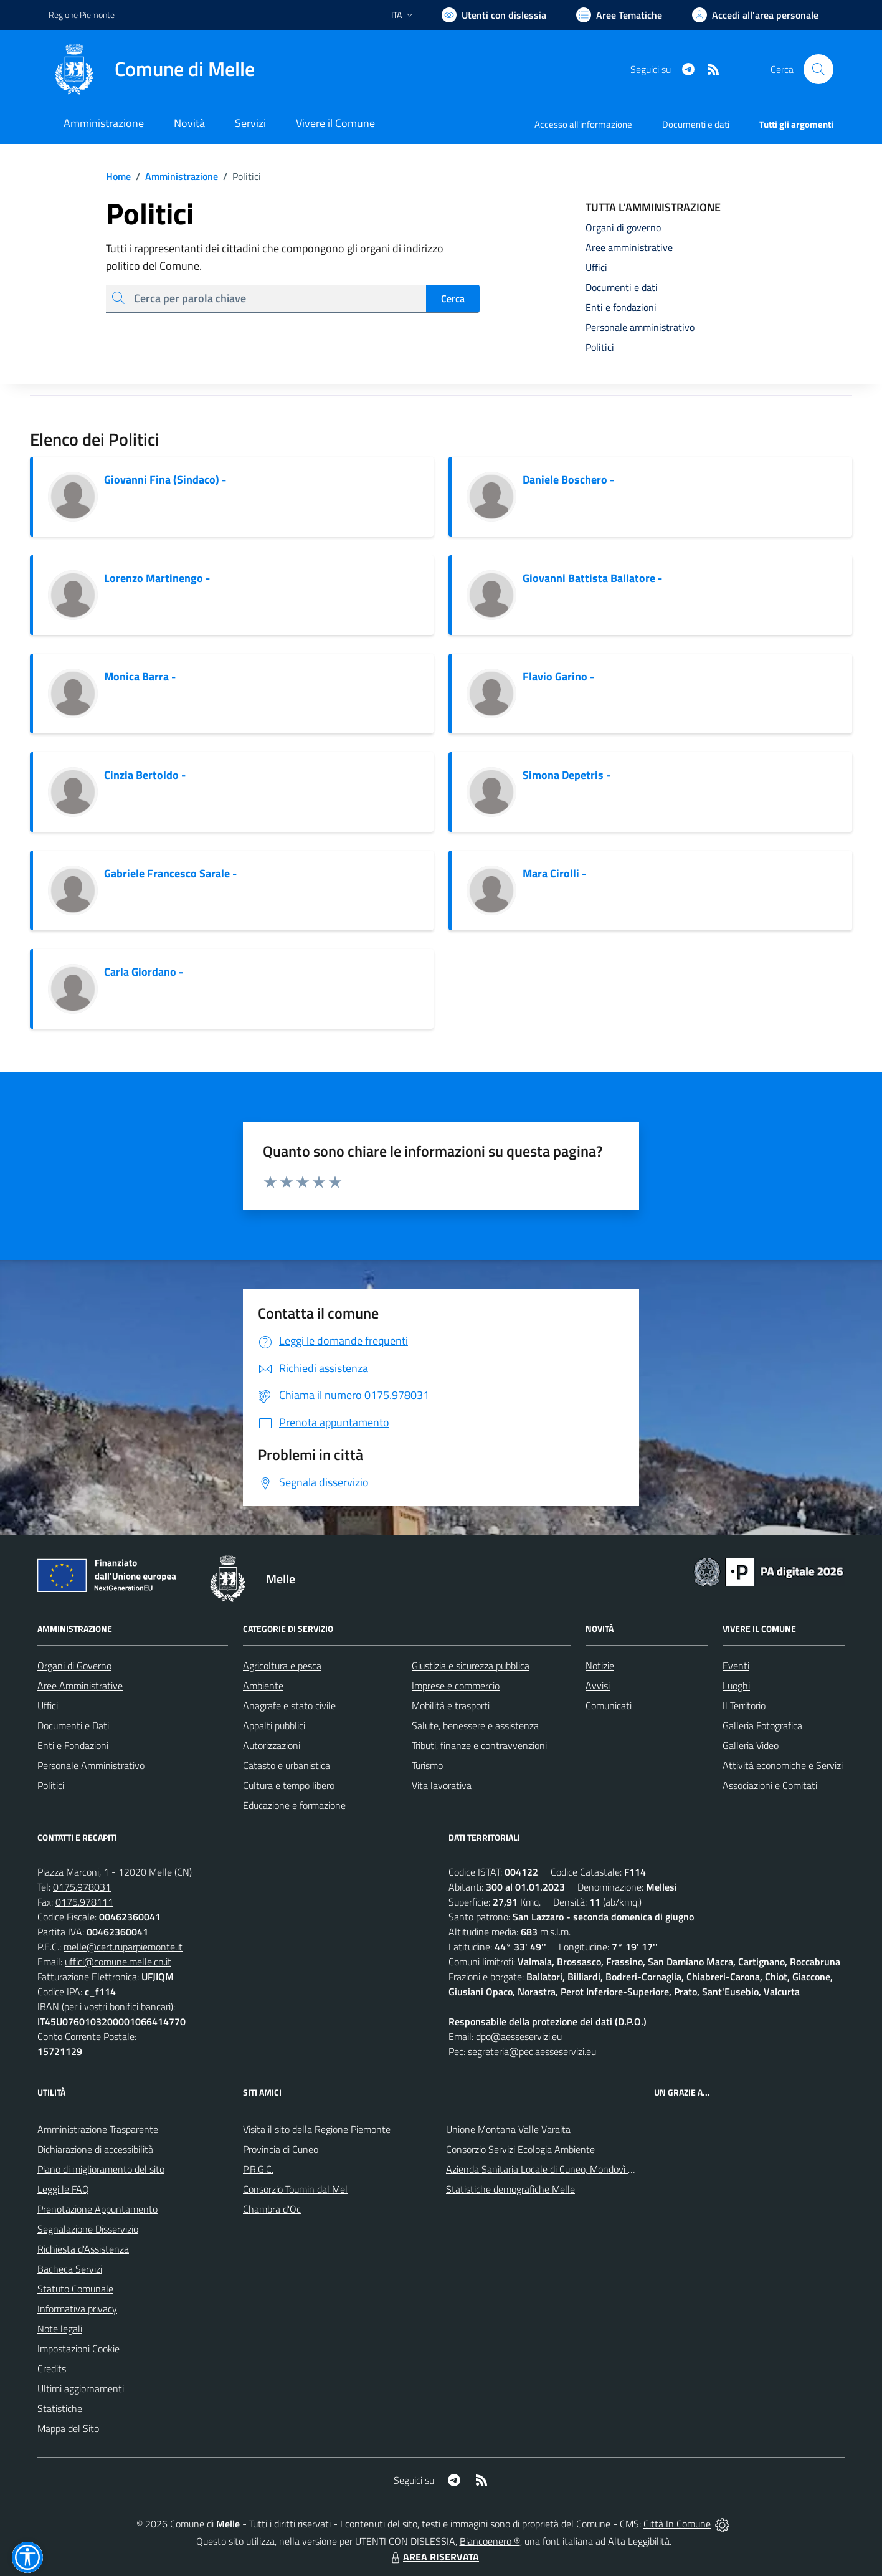 The image size is (882, 2576). I want to click on [Home Melle], so click(152, 69).